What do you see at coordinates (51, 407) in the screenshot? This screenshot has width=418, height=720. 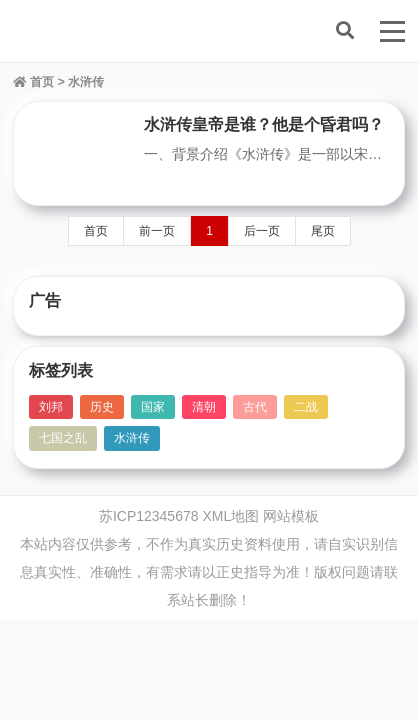 I see `刘邦` at bounding box center [51, 407].